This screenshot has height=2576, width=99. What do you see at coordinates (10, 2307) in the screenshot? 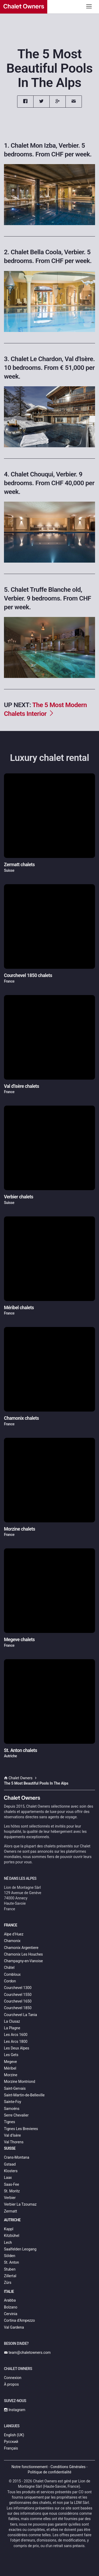
I see `Bolzano` at bounding box center [10, 2307].